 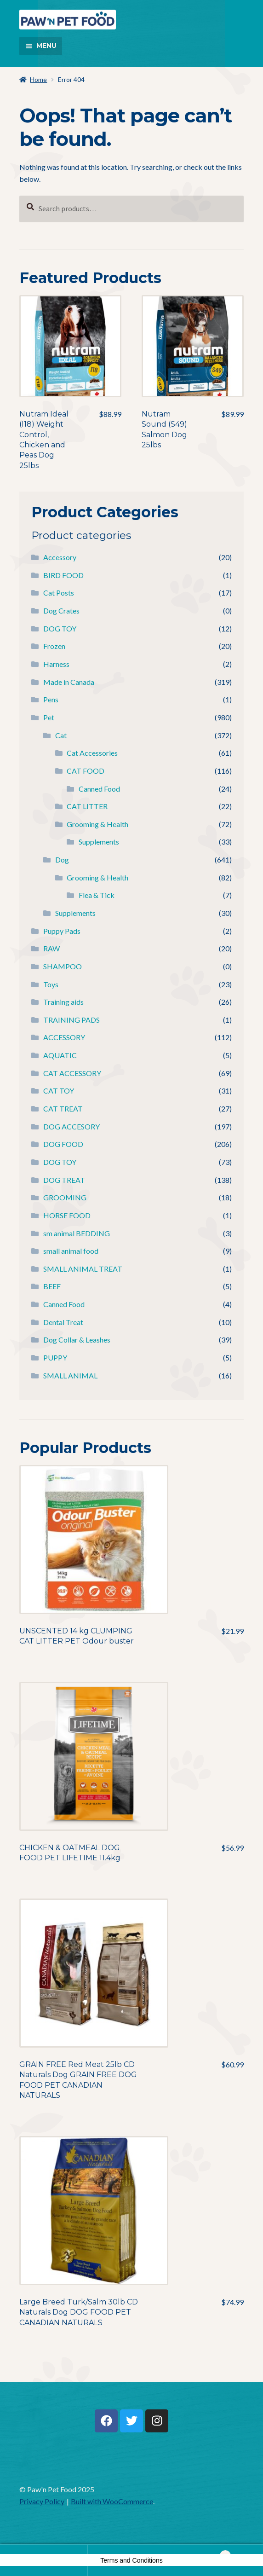 What do you see at coordinates (41, 2501) in the screenshot?
I see `Privacy Policy` at bounding box center [41, 2501].